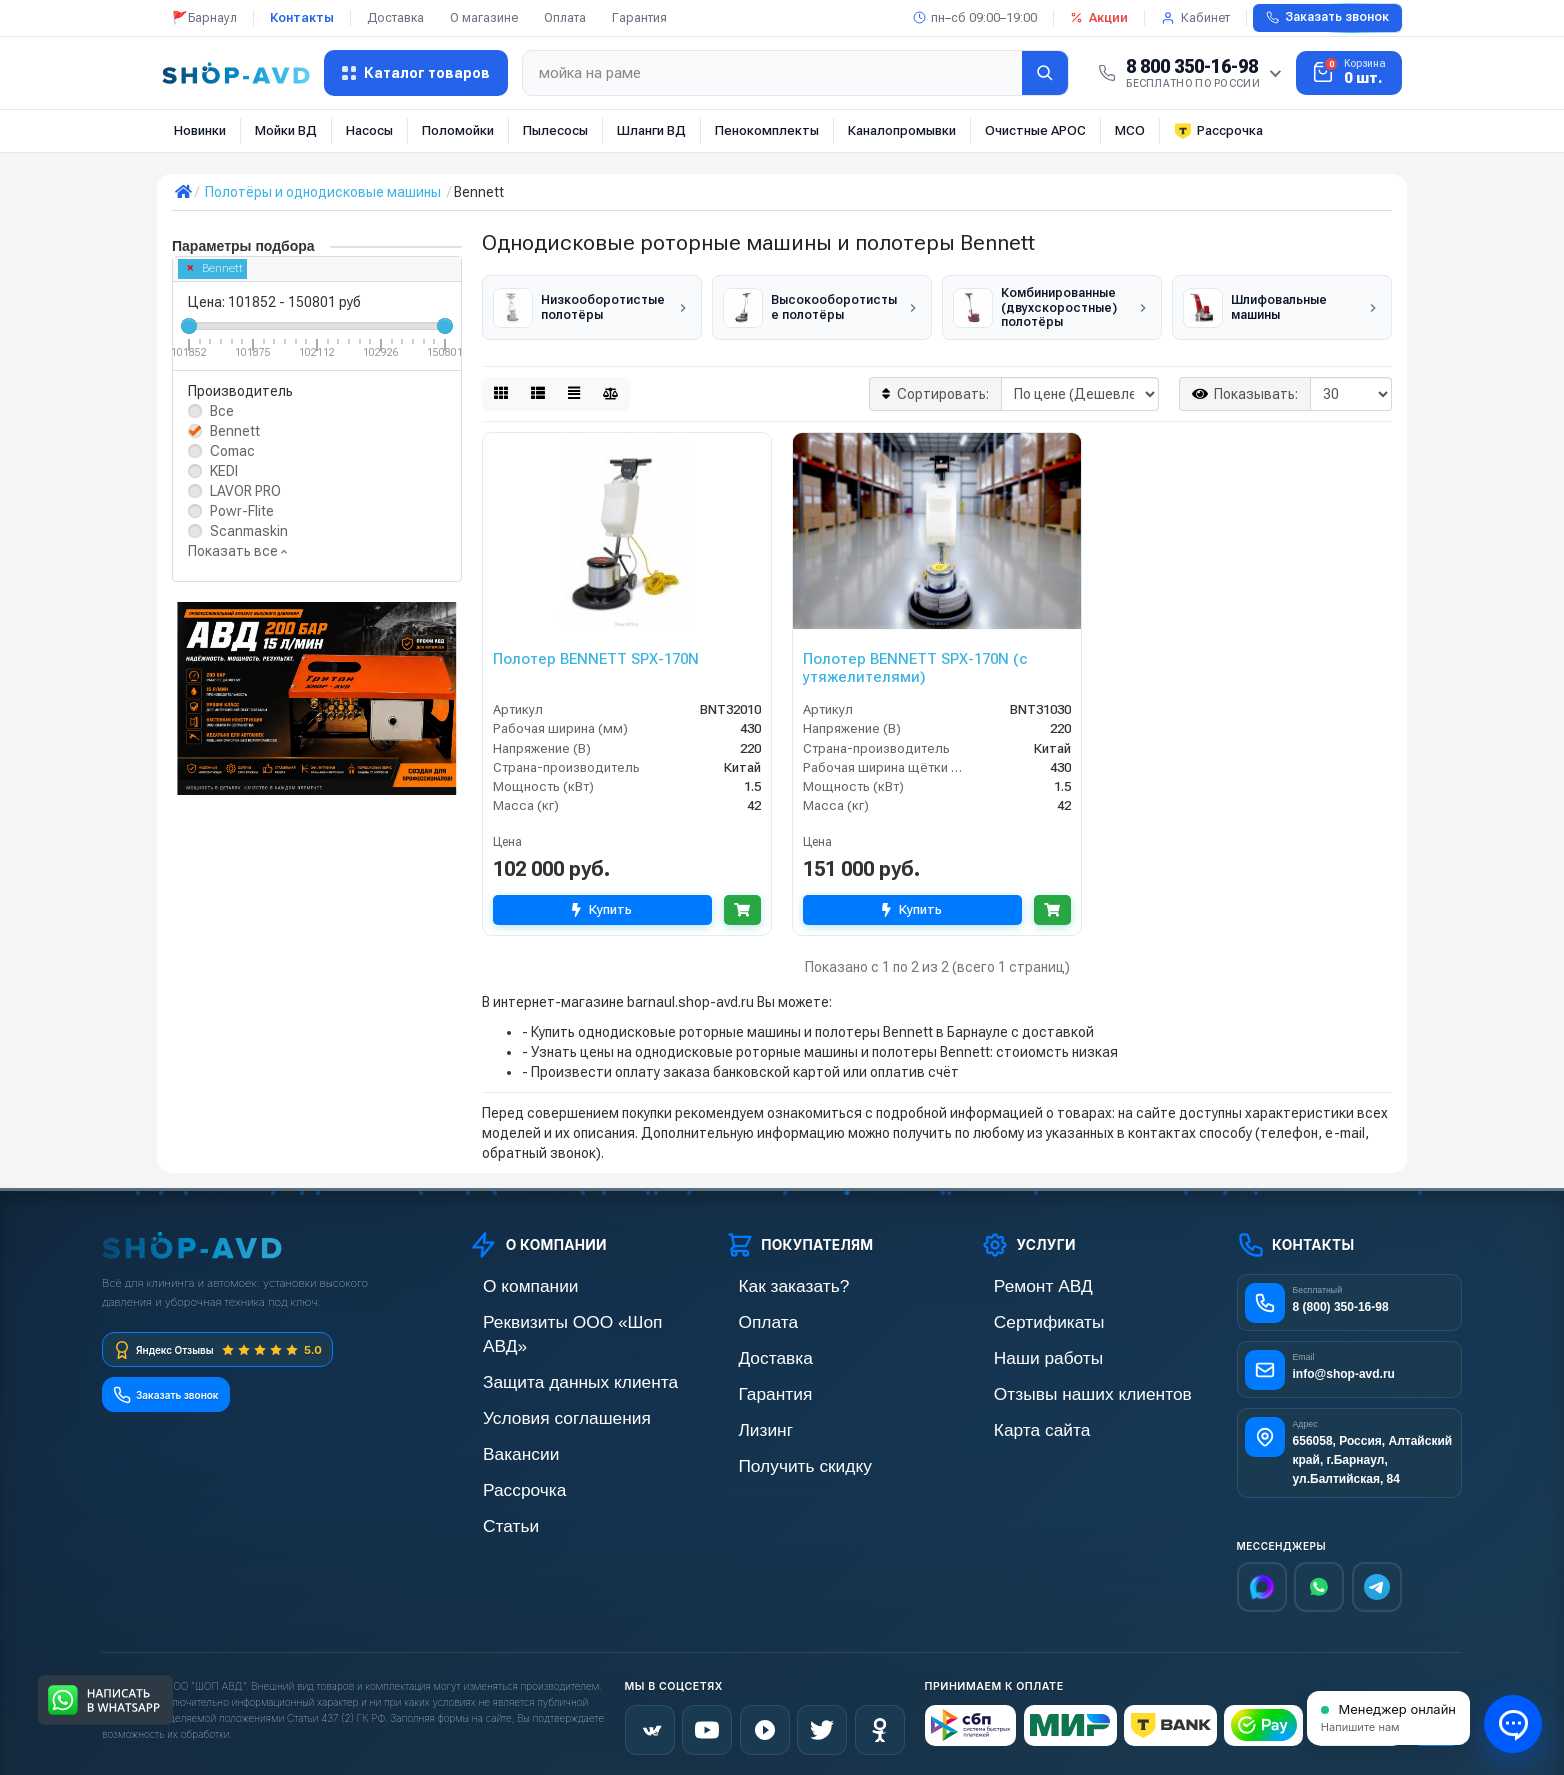 The width and height of the screenshot is (1564, 1775). What do you see at coordinates (249, 531) in the screenshot?
I see `Scanmaskin` at bounding box center [249, 531].